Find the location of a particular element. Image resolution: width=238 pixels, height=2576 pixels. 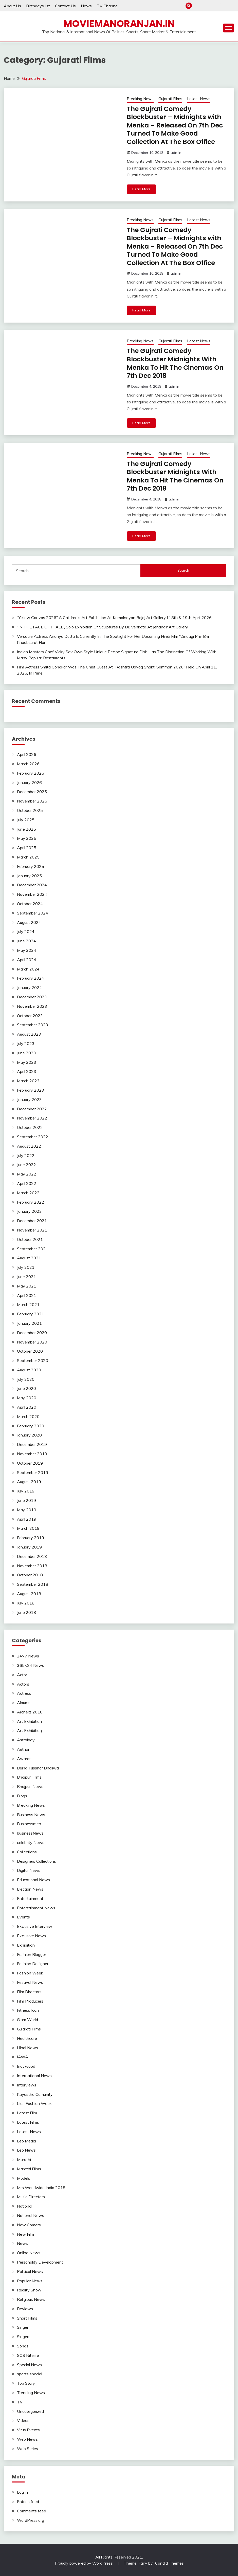

Healthcare is located at coordinates (27, 2038).